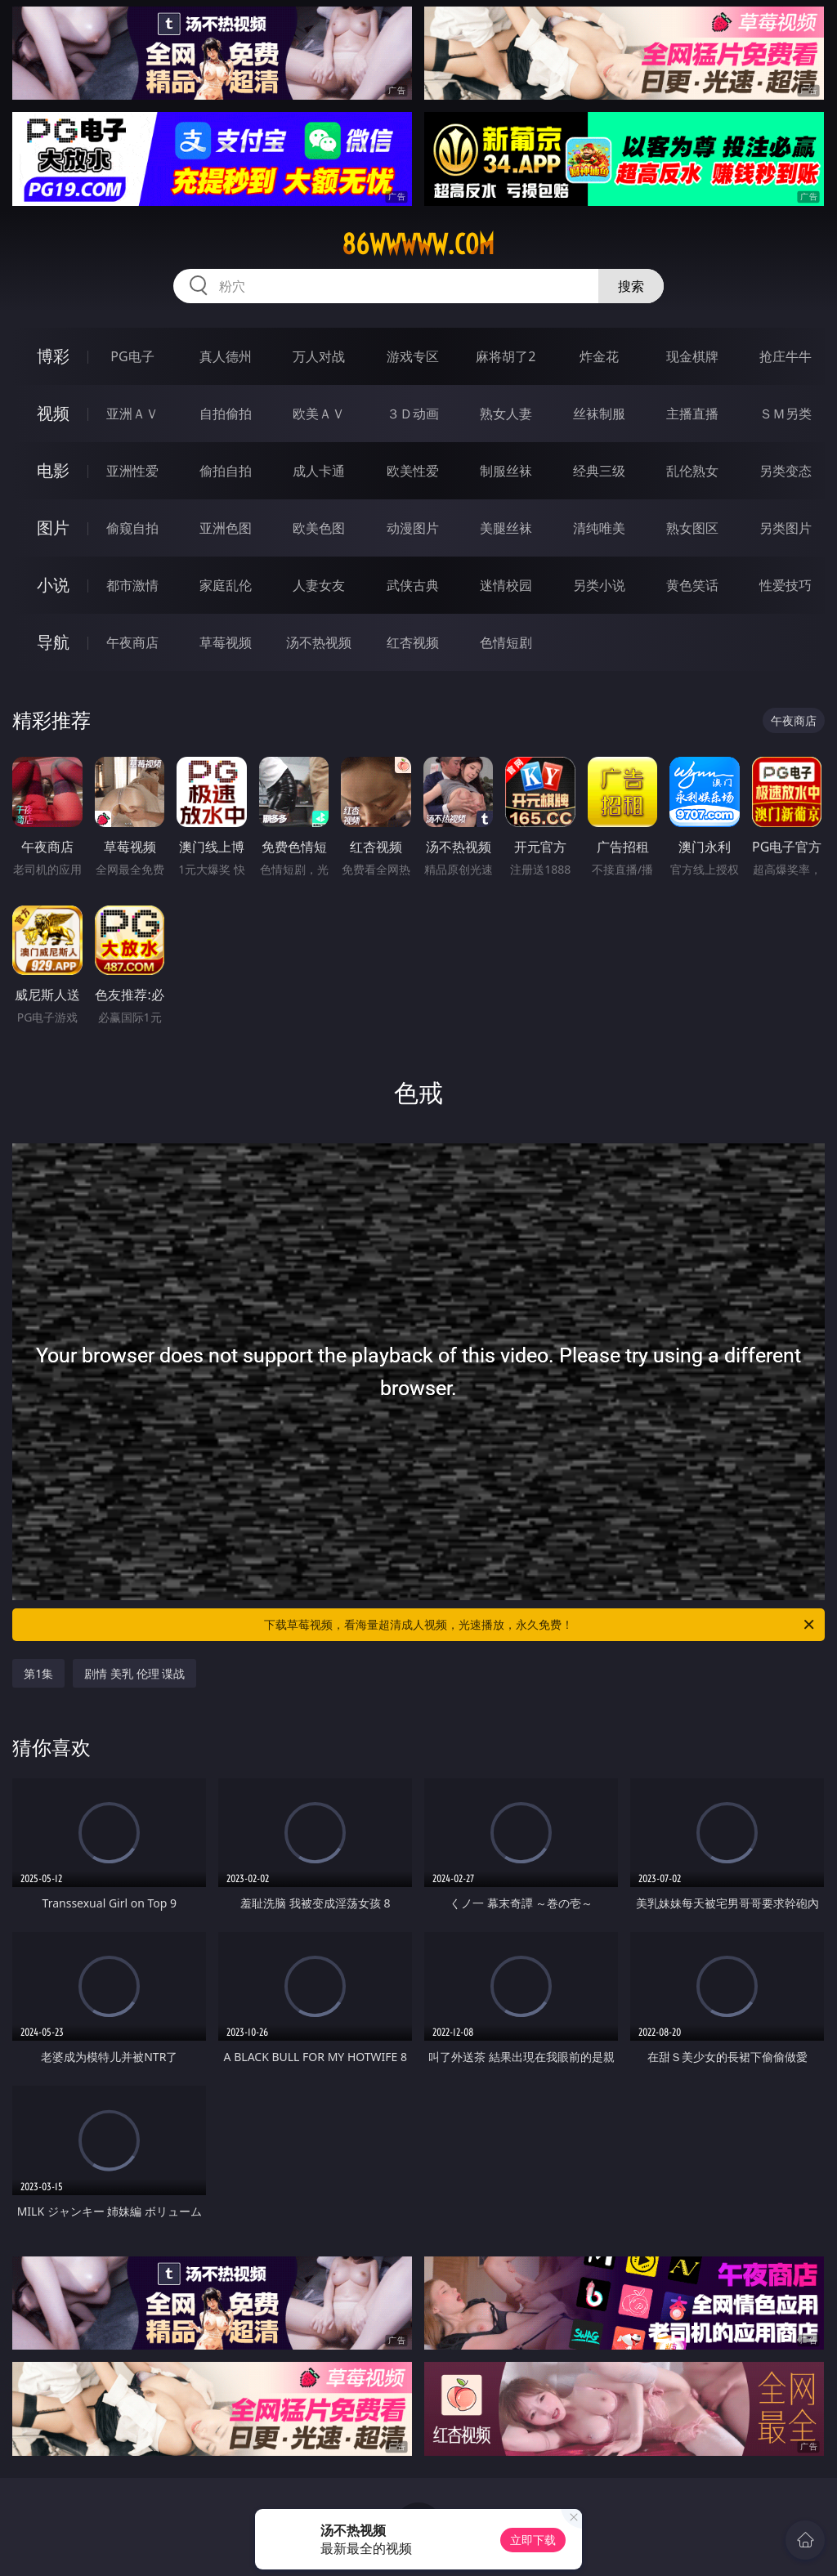 The width and height of the screenshot is (837, 2576). What do you see at coordinates (319, 471) in the screenshot?
I see `成人卡通` at bounding box center [319, 471].